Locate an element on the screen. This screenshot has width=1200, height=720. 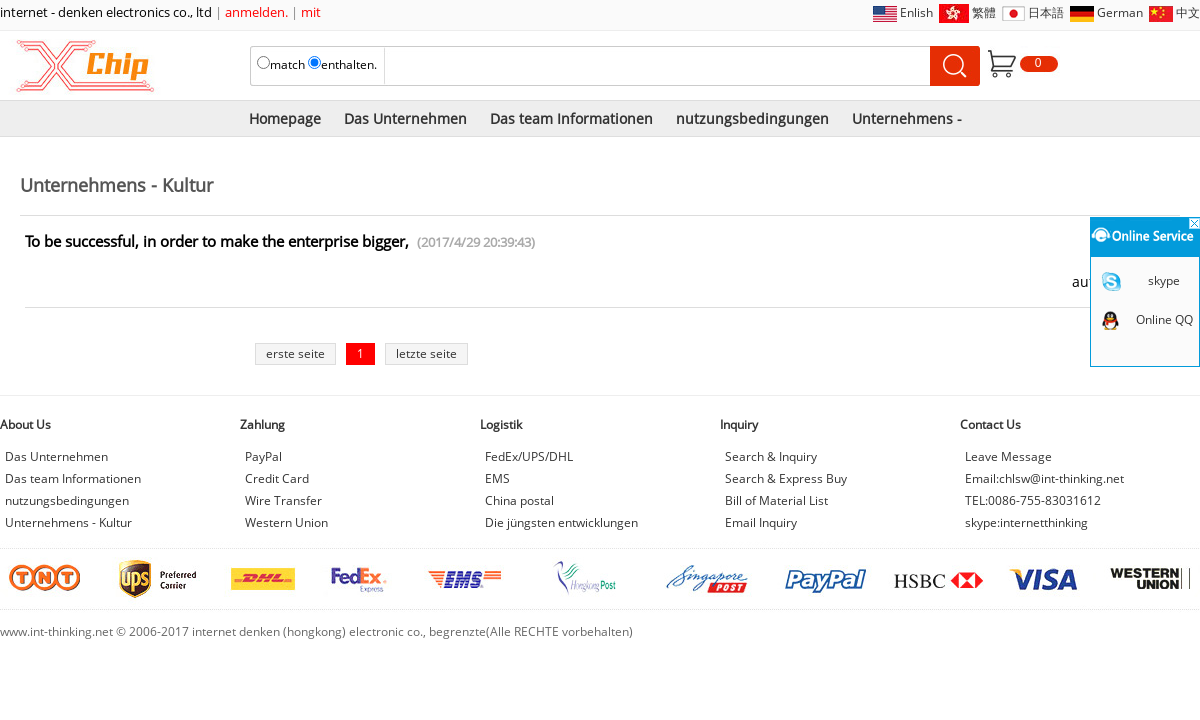
skype:internetthinking is located at coordinates (1026, 522).